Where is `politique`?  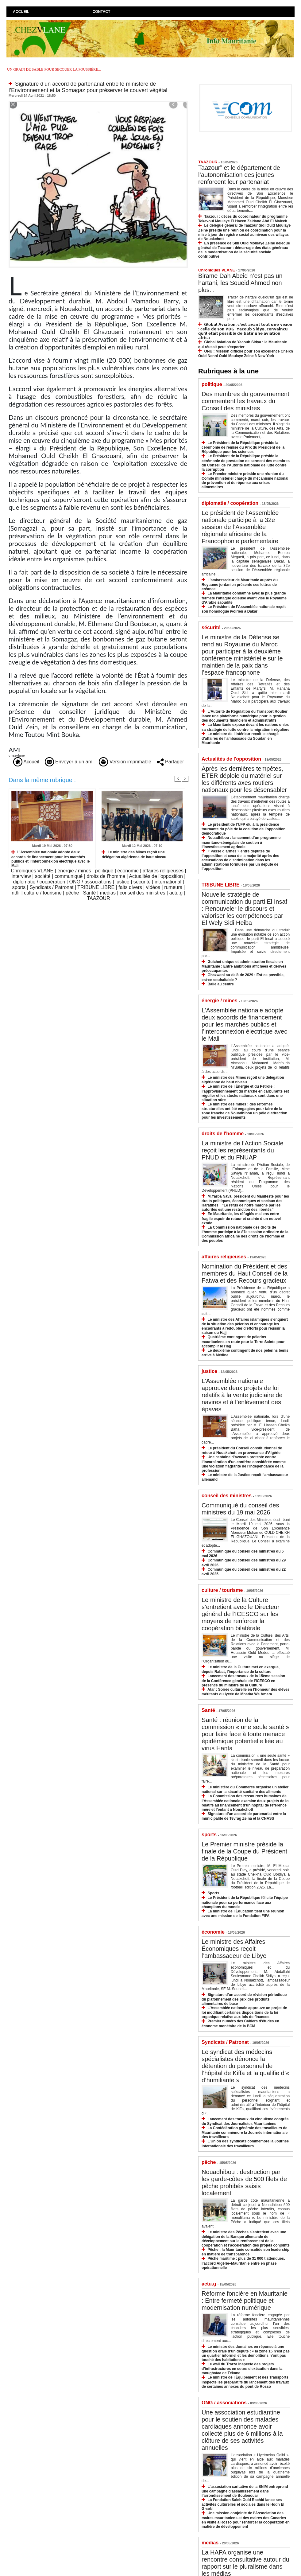
politique is located at coordinates (104, 870).